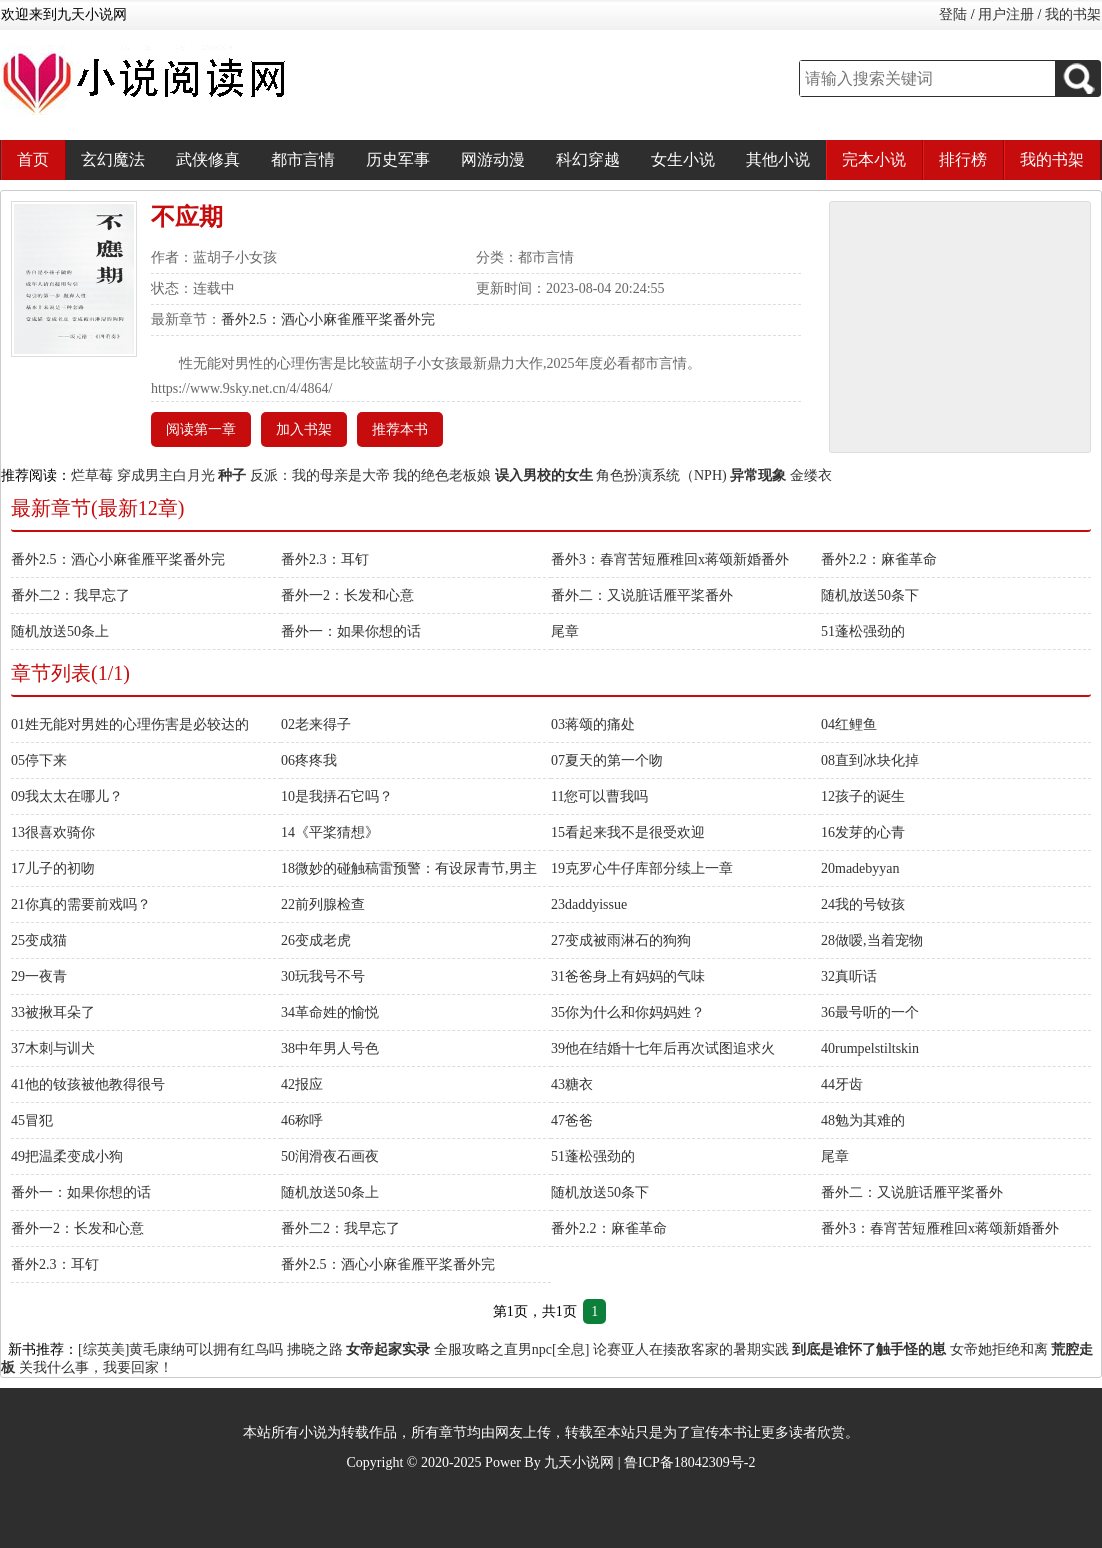 Image resolution: width=1102 pixels, height=1548 pixels. Describe the element at coordinates (860, 868) in the screenshot. I see `20madebyyan` at that location.